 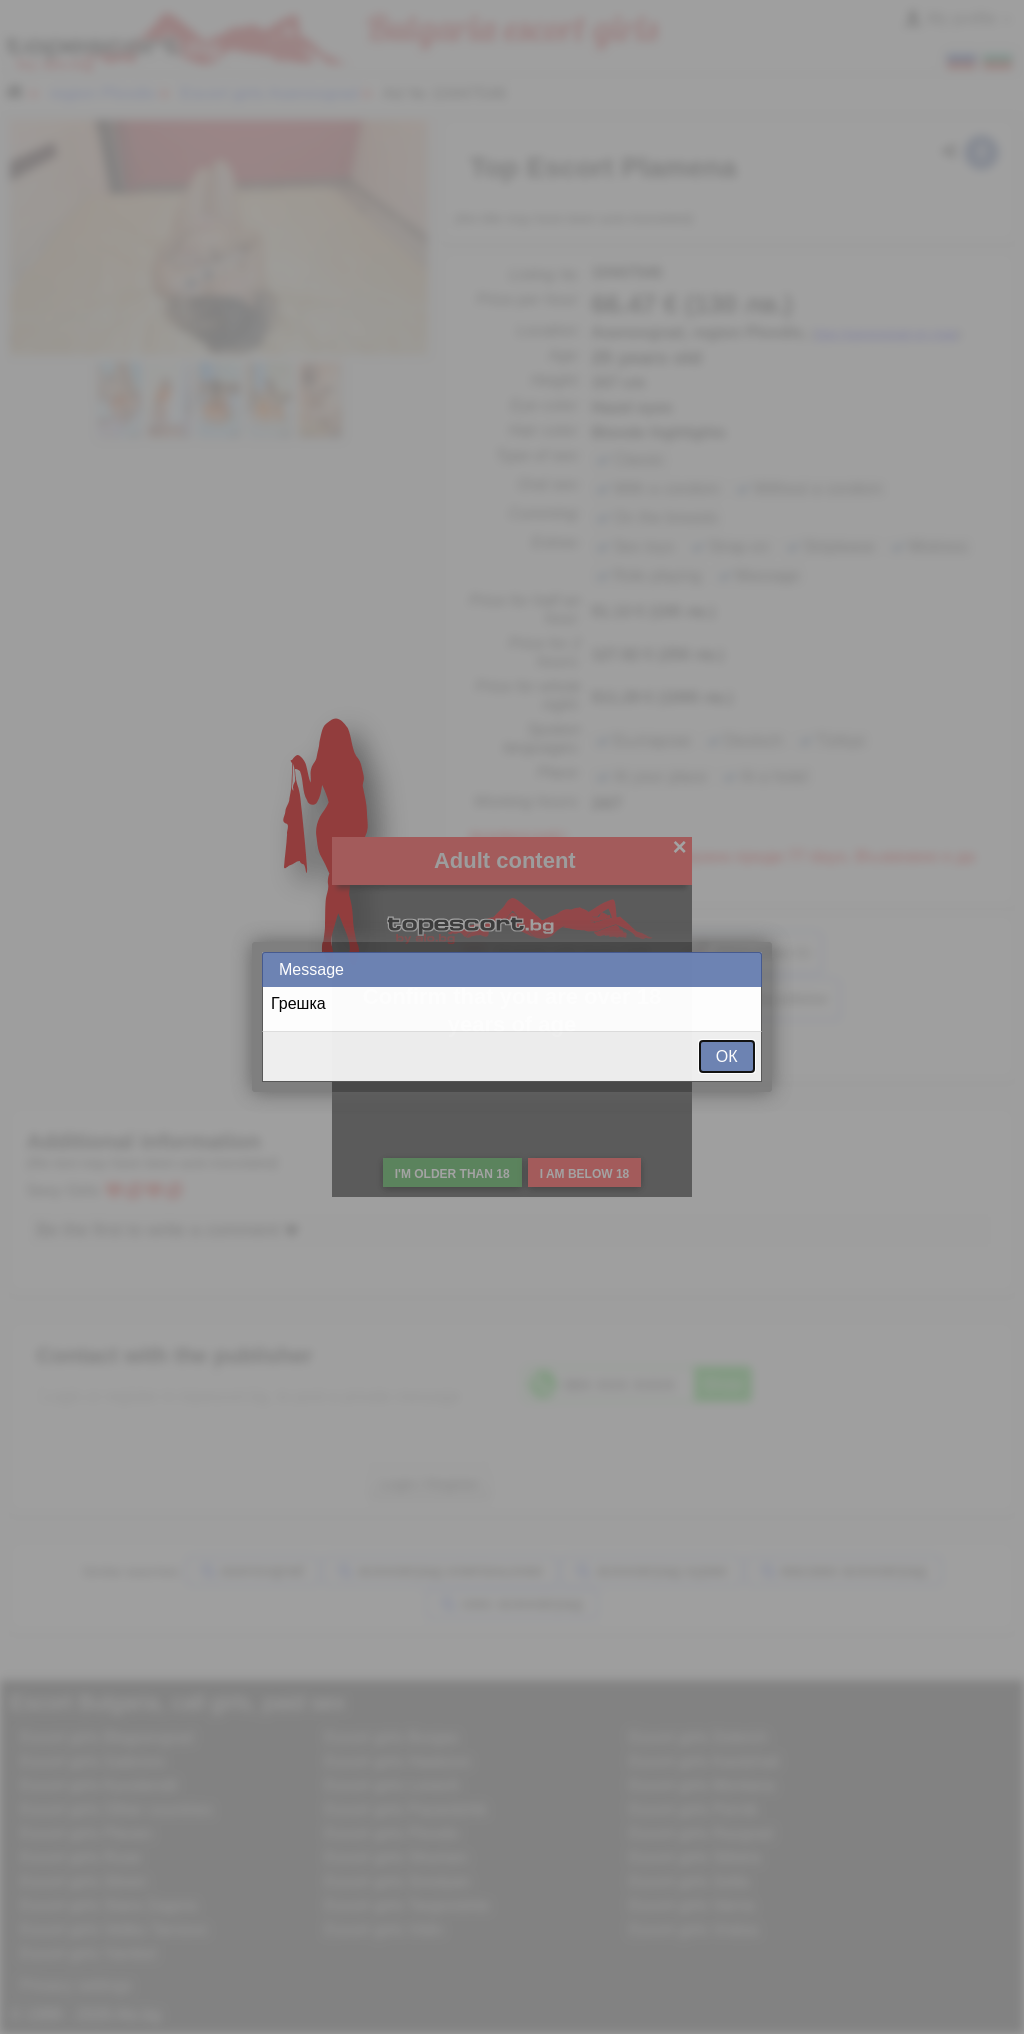 What do you see at coordinates (745, 969) in the screenshot?
I see `Close` at bounding box center [745, 969].